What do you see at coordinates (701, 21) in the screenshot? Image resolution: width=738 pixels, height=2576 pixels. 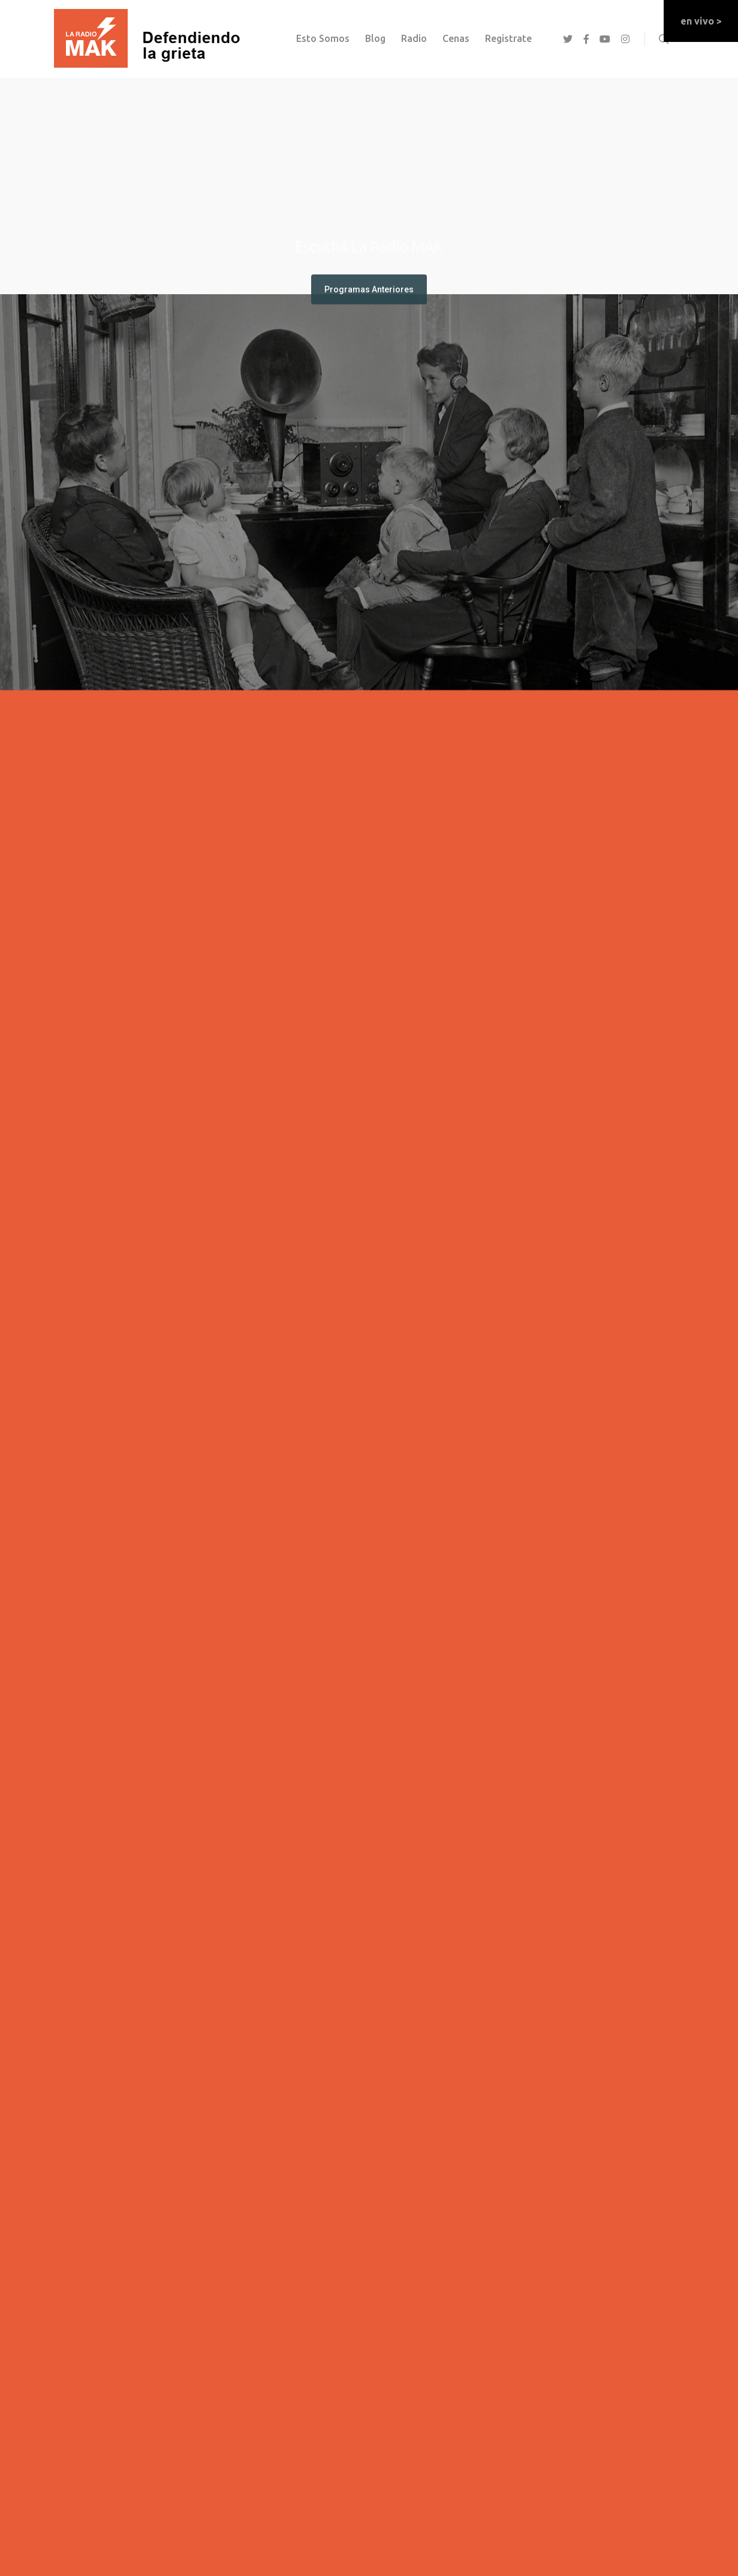 I see `en vivo >` at bounding box center [701, 21].